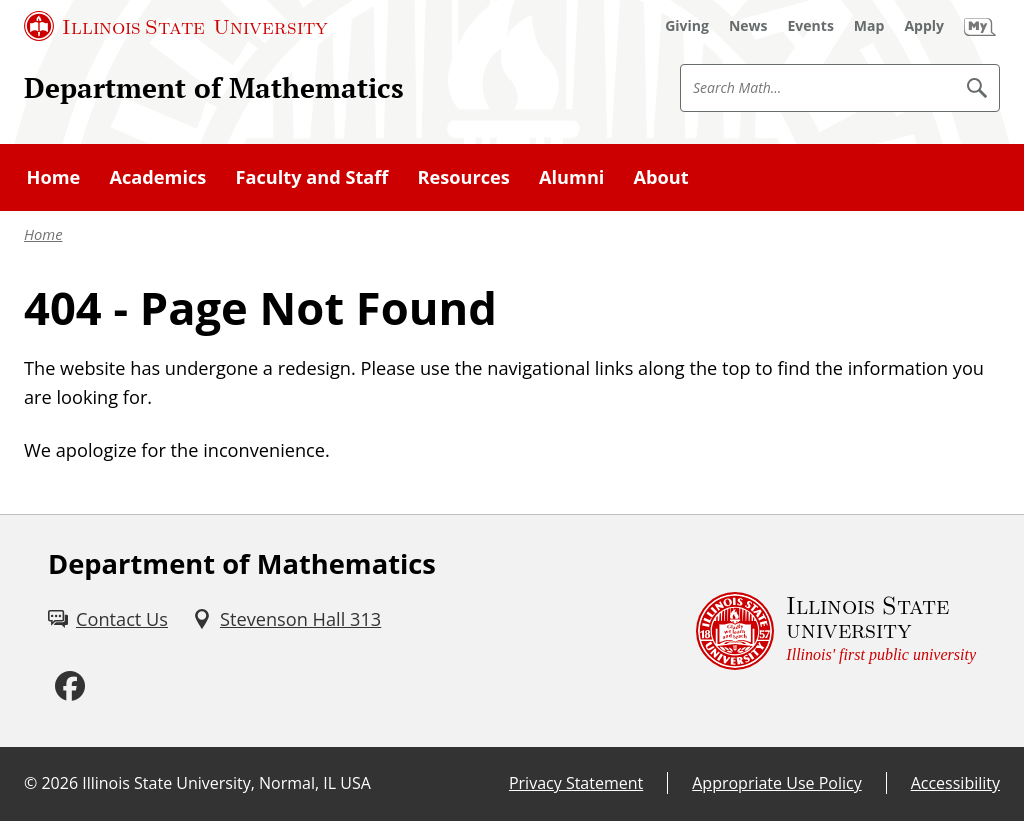  I want to click on [Illinois State university Illinois' first public university (External)], so click(836, 631).